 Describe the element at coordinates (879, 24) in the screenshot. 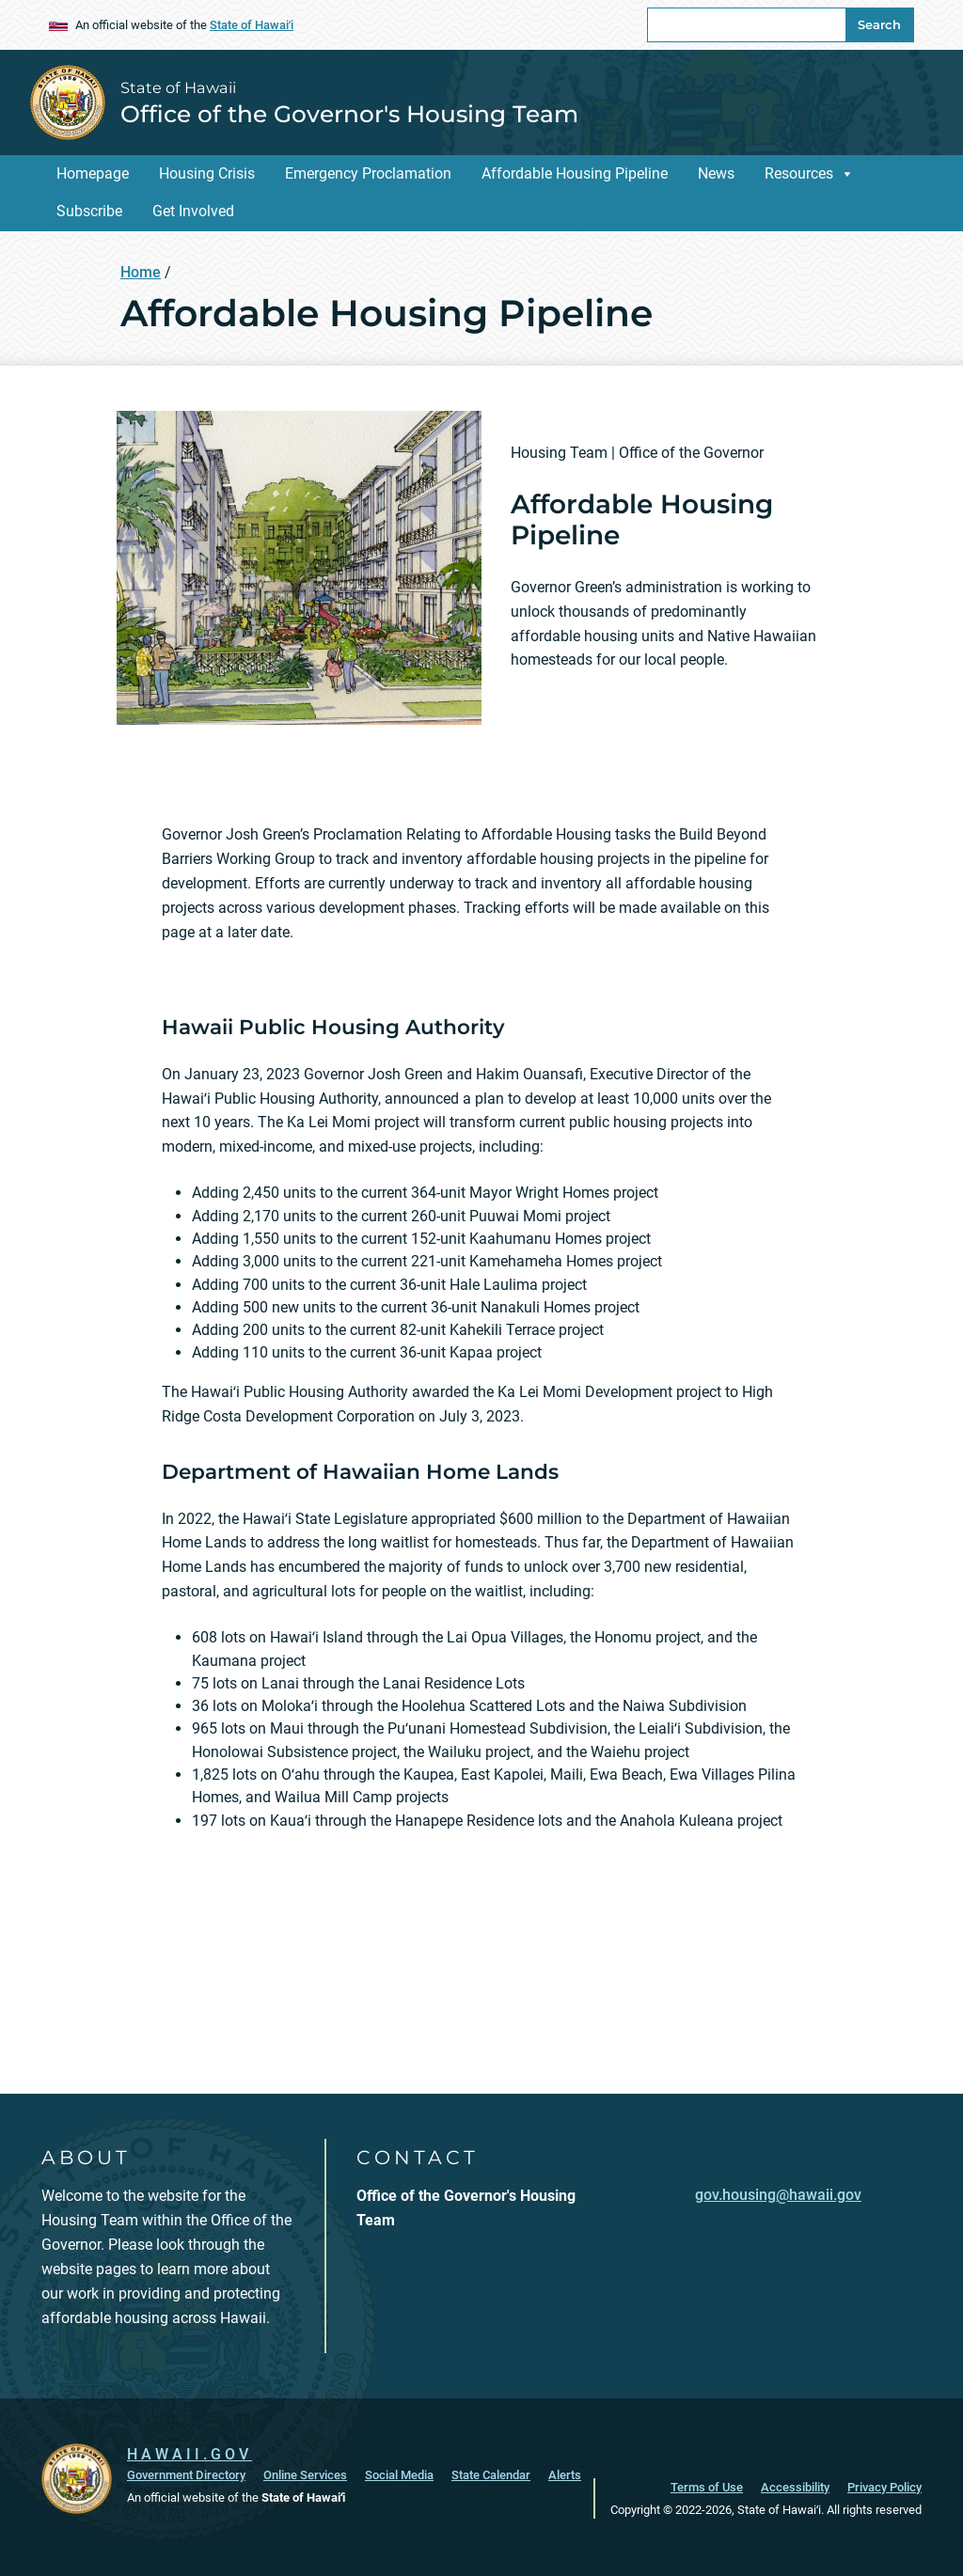

I see `Search` at that location.